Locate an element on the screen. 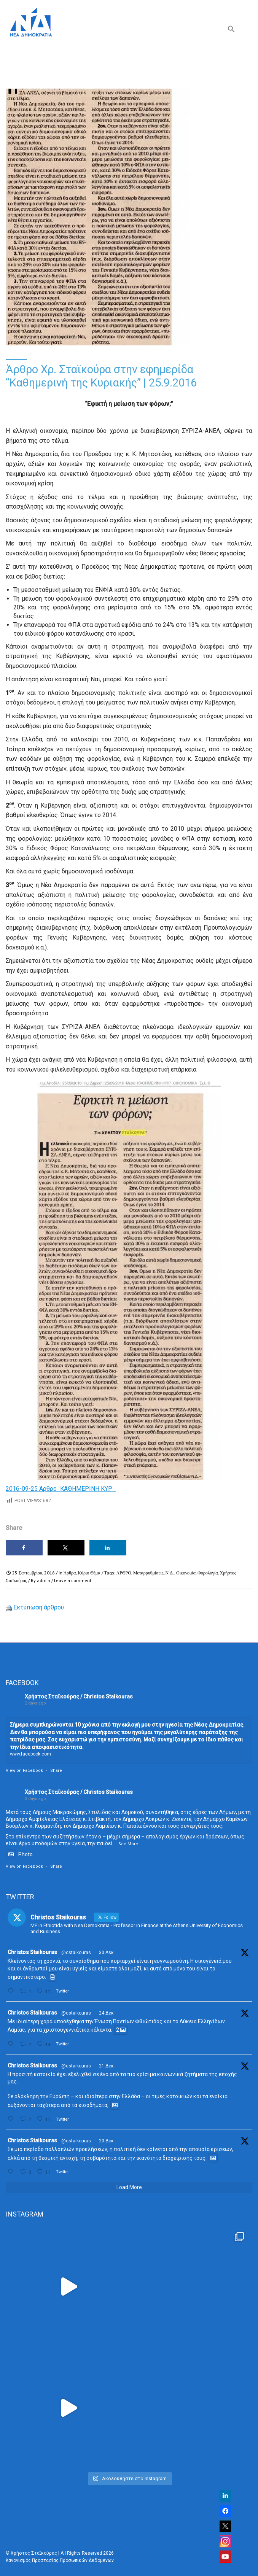 This screenshot has width=258, height=2576. Ν.Δ. is located at coordinates (170, 1573).